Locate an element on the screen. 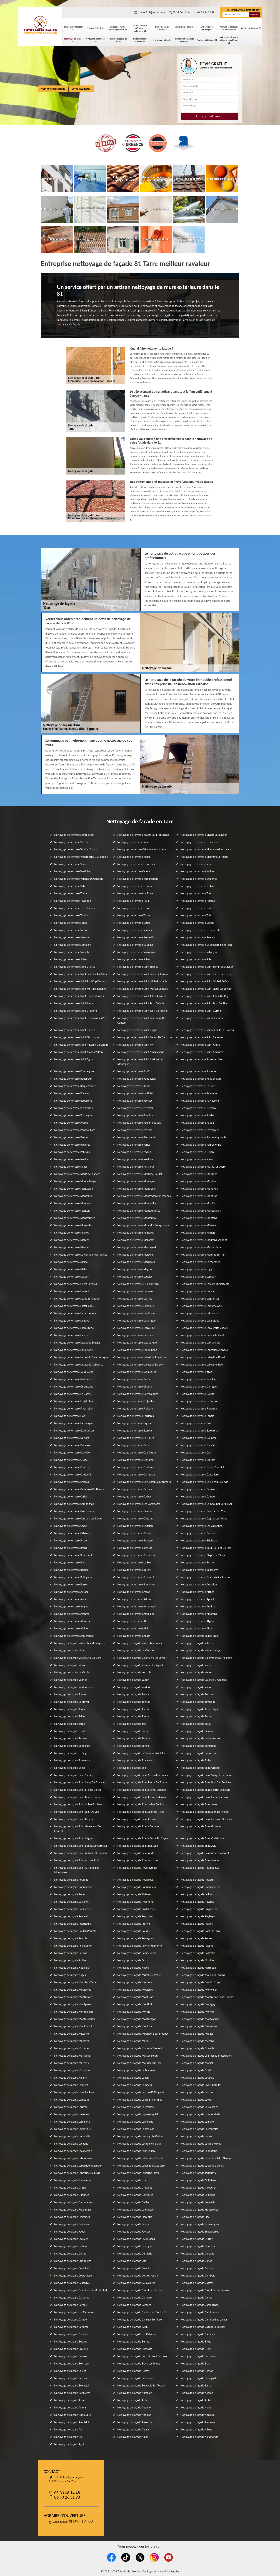 This screenshot has height=2576, width=280. Nettoyage de façade Bournazel is located at coordinates (198, 2356).